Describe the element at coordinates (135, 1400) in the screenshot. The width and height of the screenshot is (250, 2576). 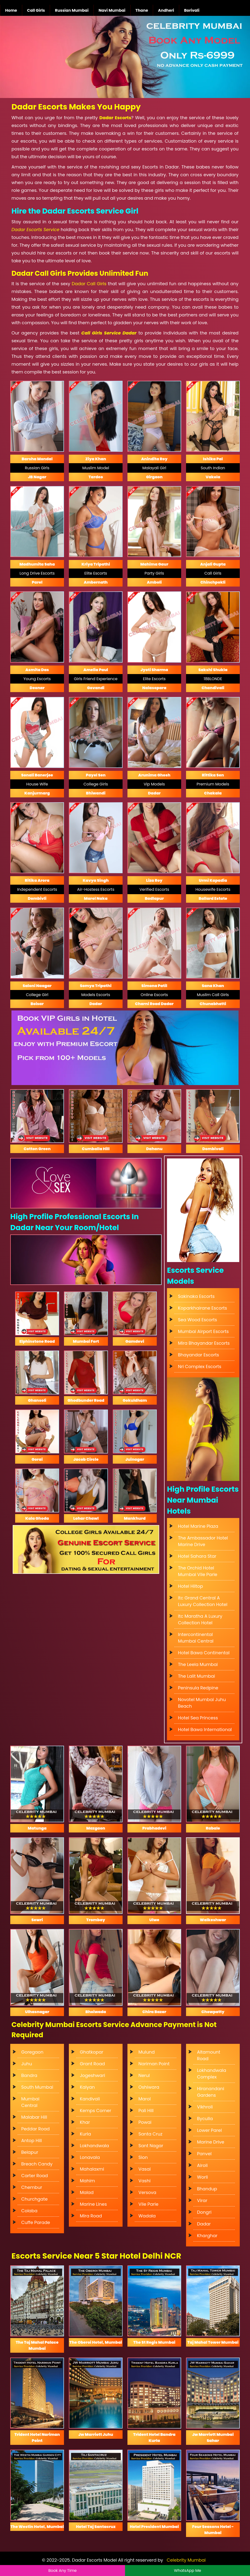
I see `Gokuldham` at that location.